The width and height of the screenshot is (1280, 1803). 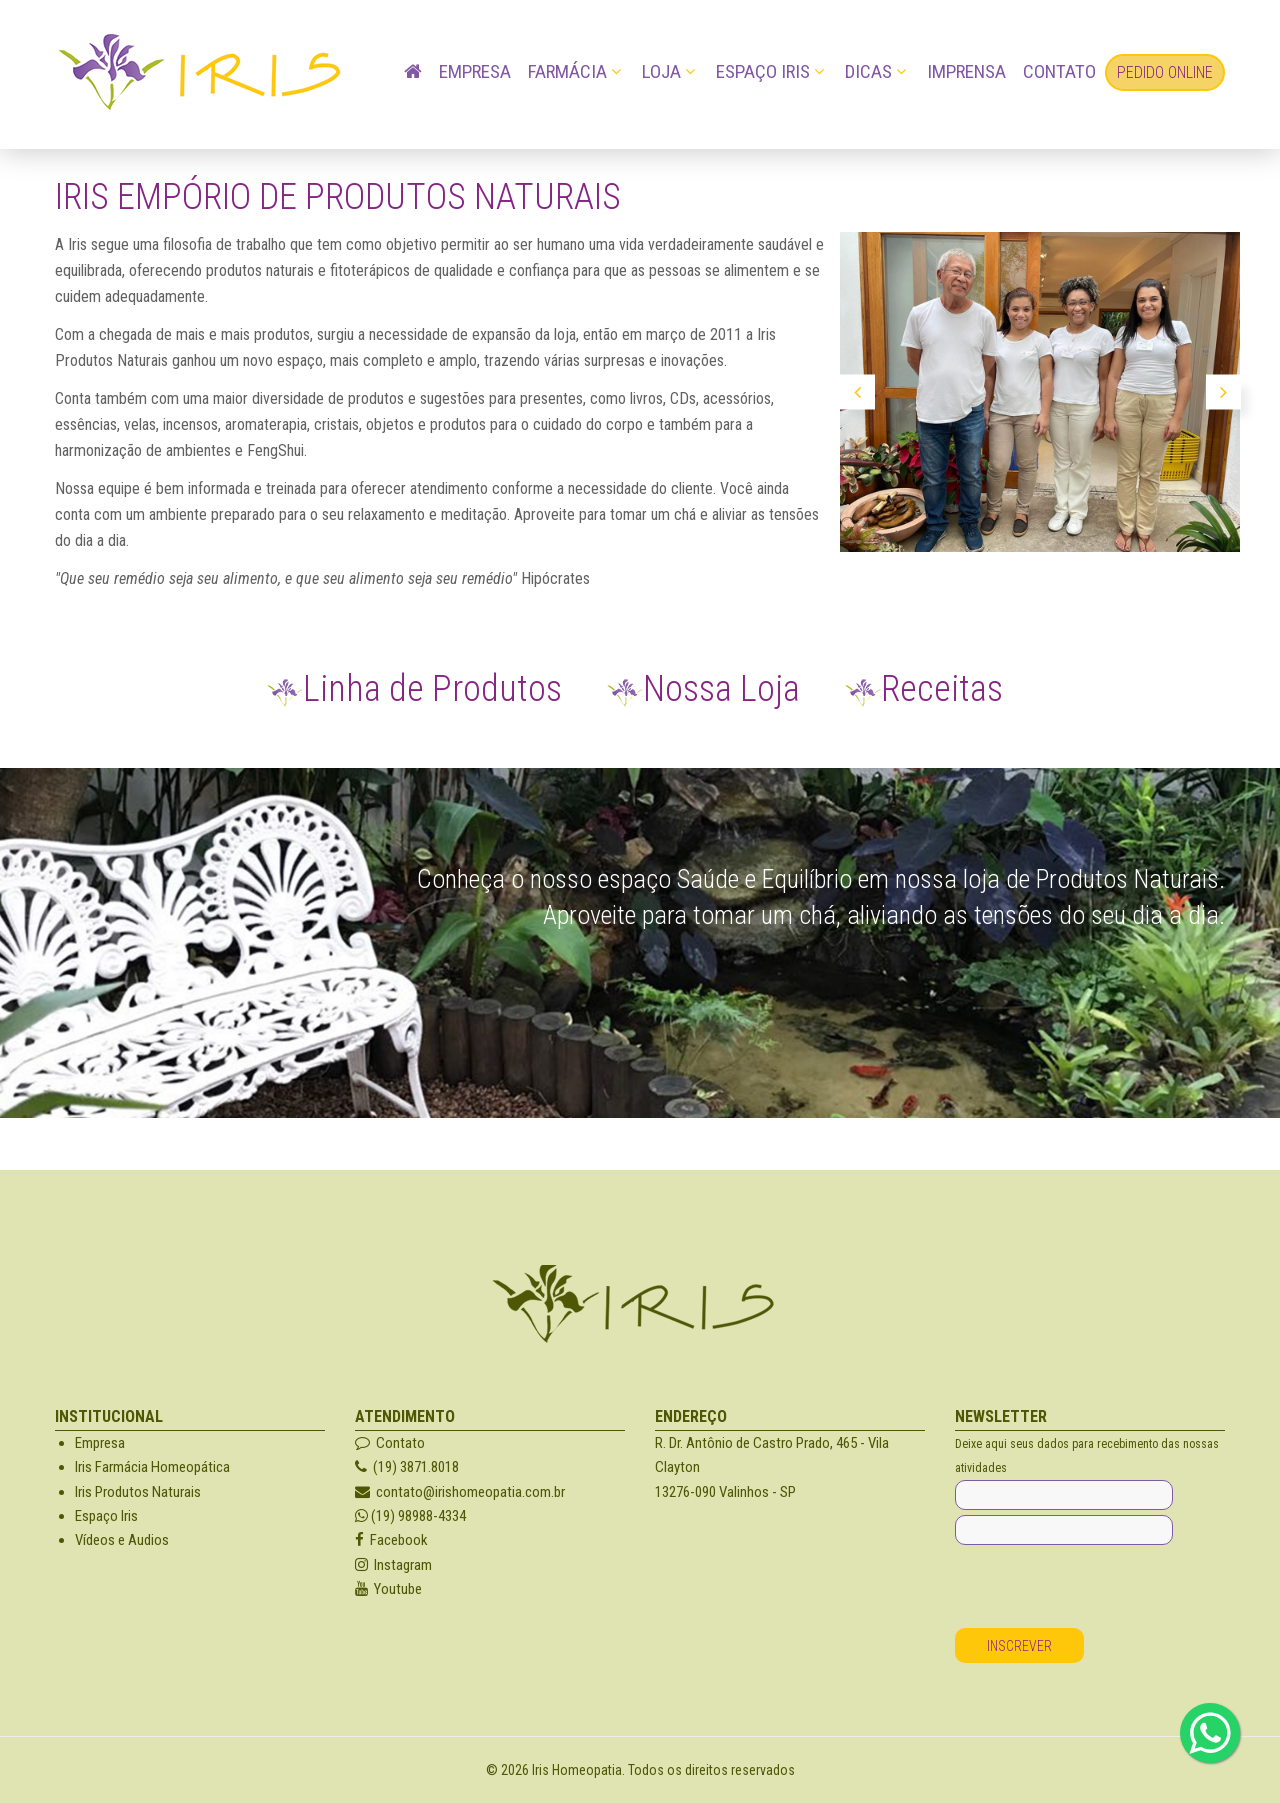 What do you see at coordinates (138, 1492) in the screenshot?
I see `Iris Produtos Naturais` at bounding box center [138, 1492].